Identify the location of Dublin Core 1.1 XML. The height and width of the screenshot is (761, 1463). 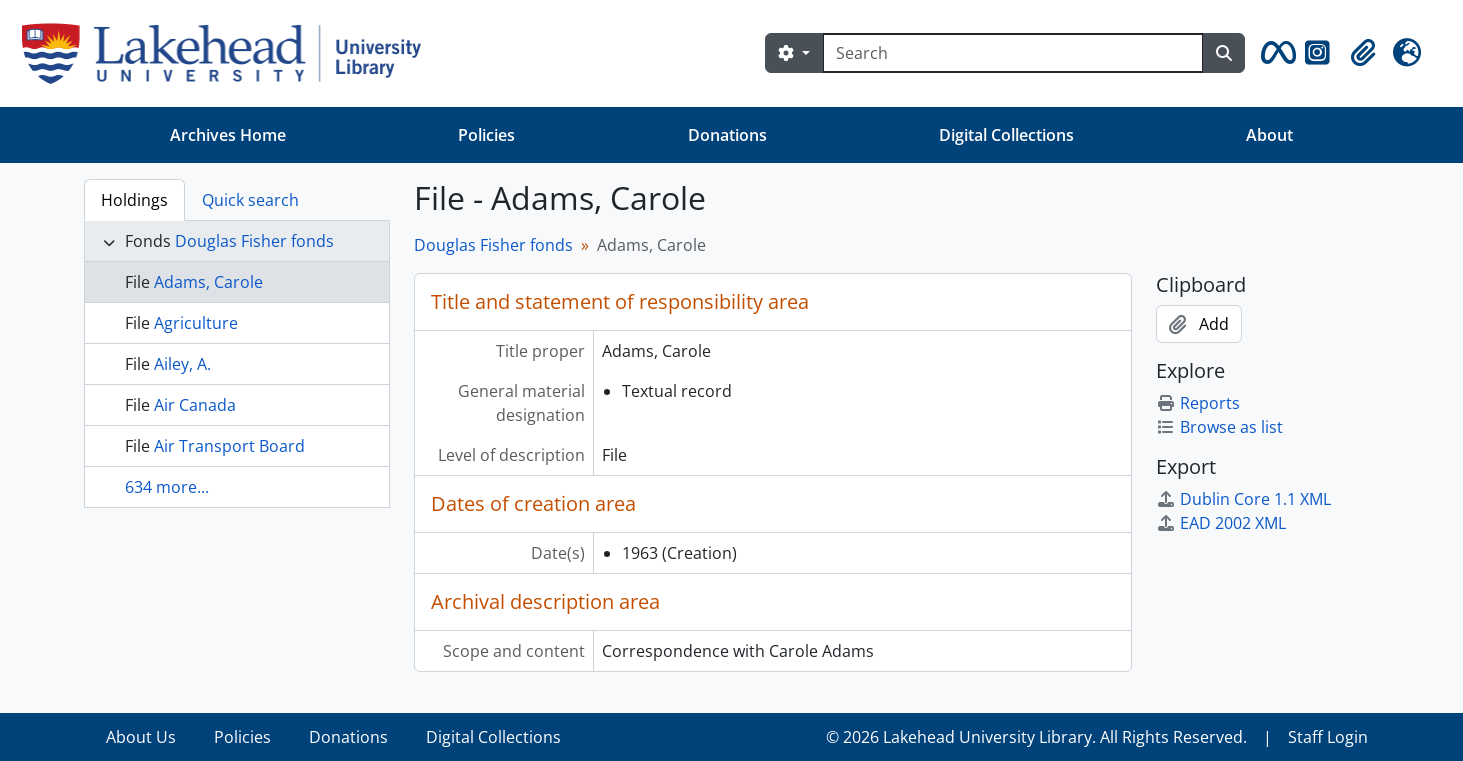
(1243, 499).